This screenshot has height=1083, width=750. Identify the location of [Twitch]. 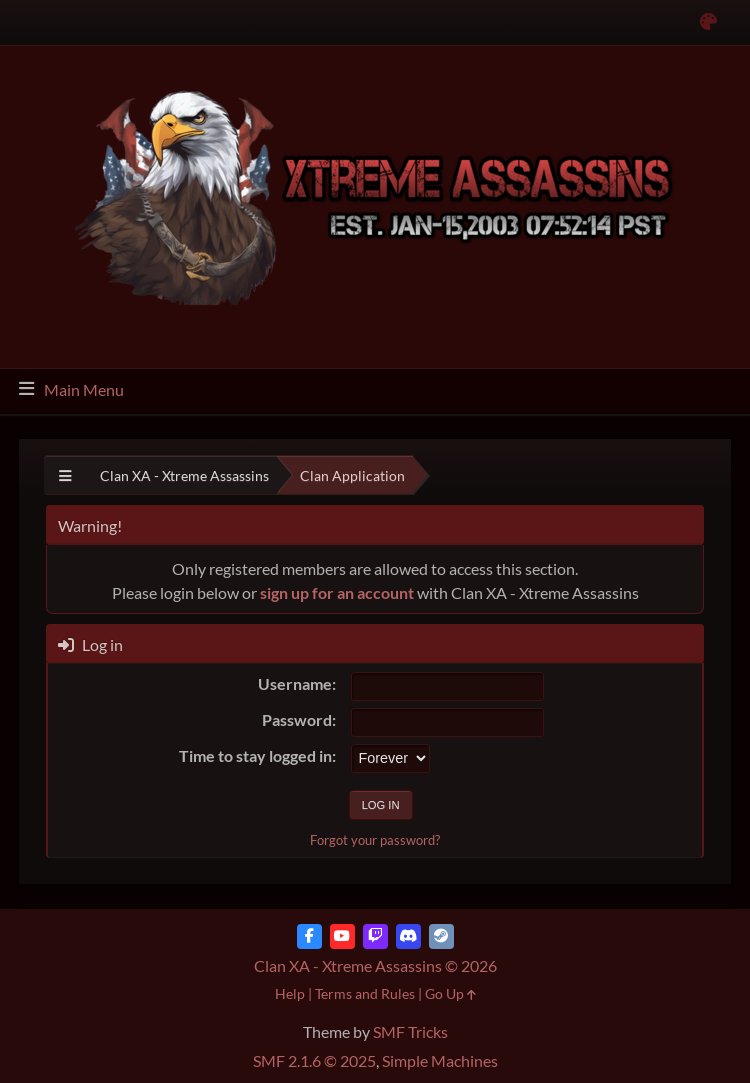
(375, 936).